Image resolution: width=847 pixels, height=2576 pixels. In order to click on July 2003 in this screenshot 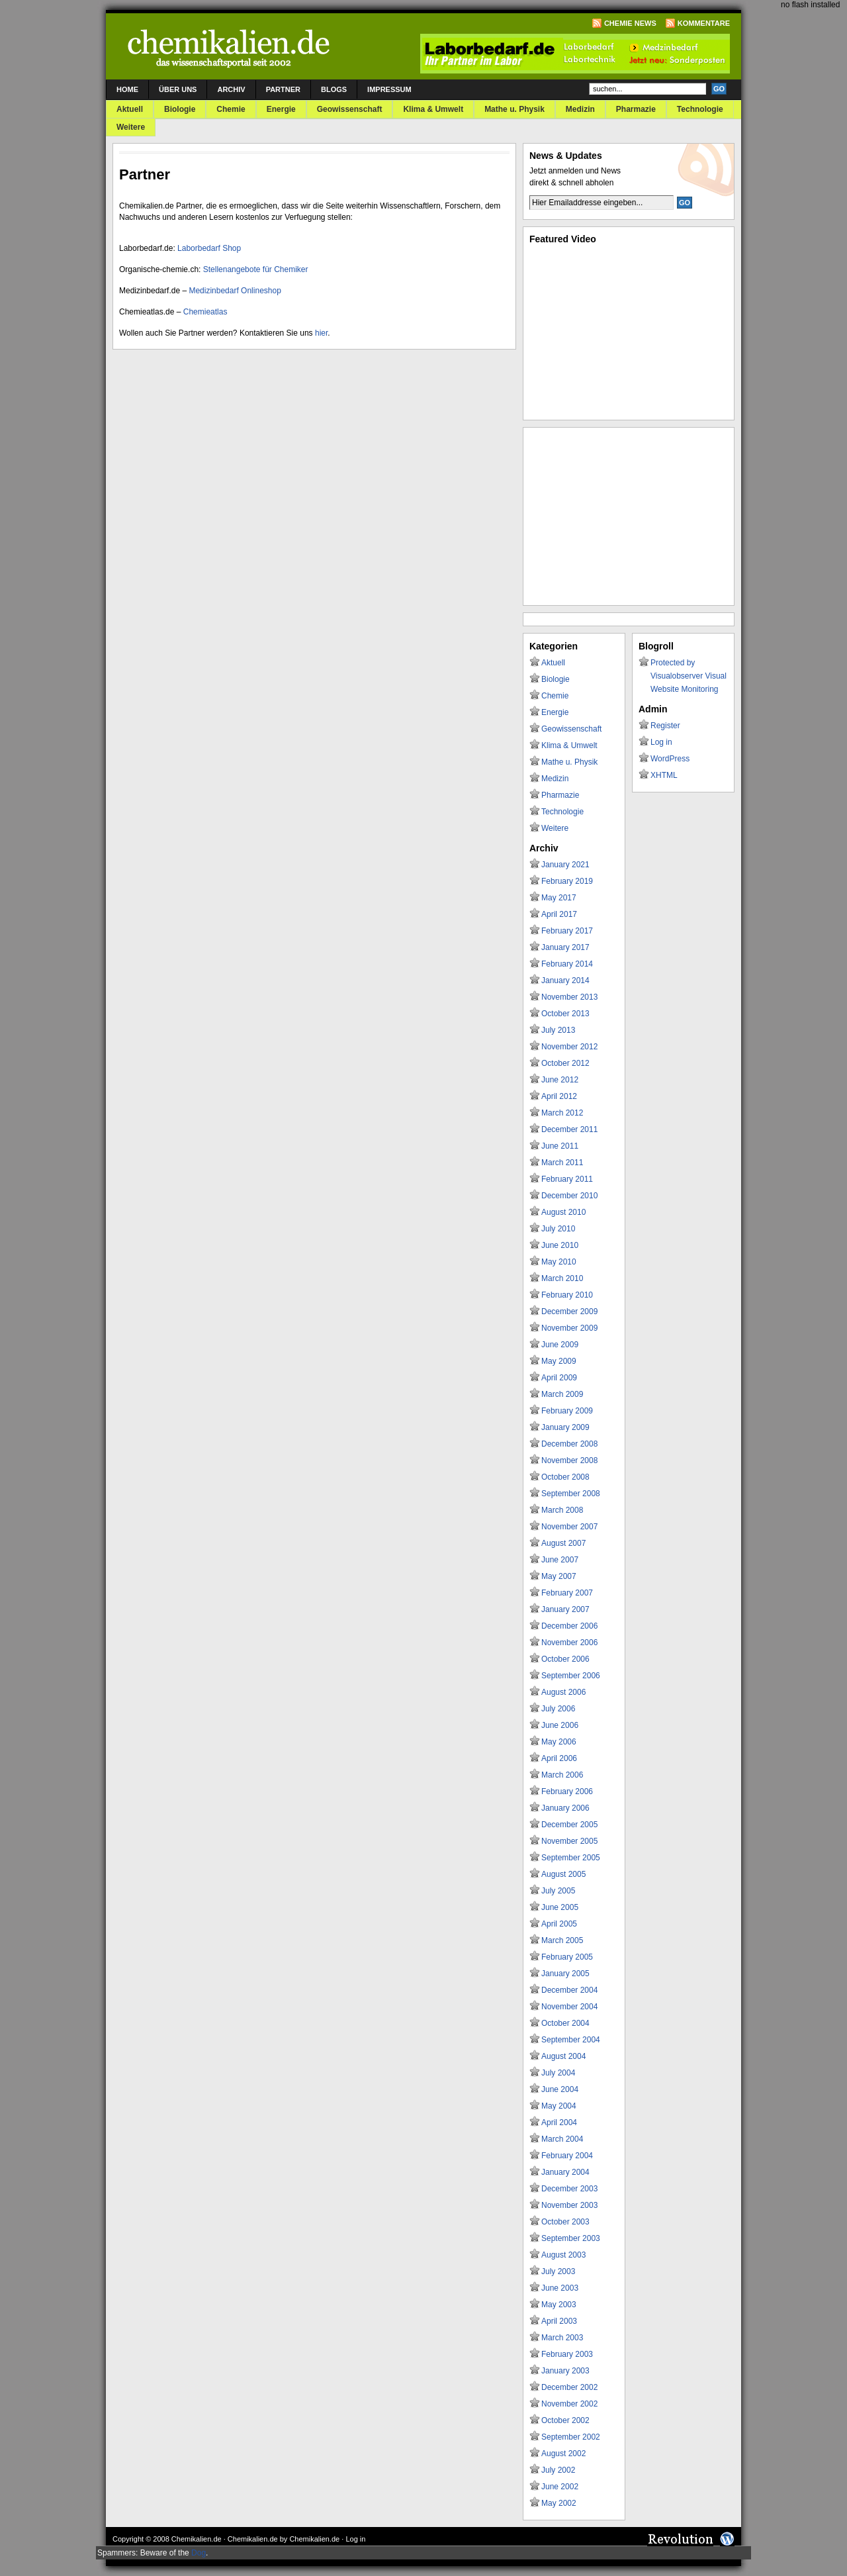, I will do `click(558, 2271)`.